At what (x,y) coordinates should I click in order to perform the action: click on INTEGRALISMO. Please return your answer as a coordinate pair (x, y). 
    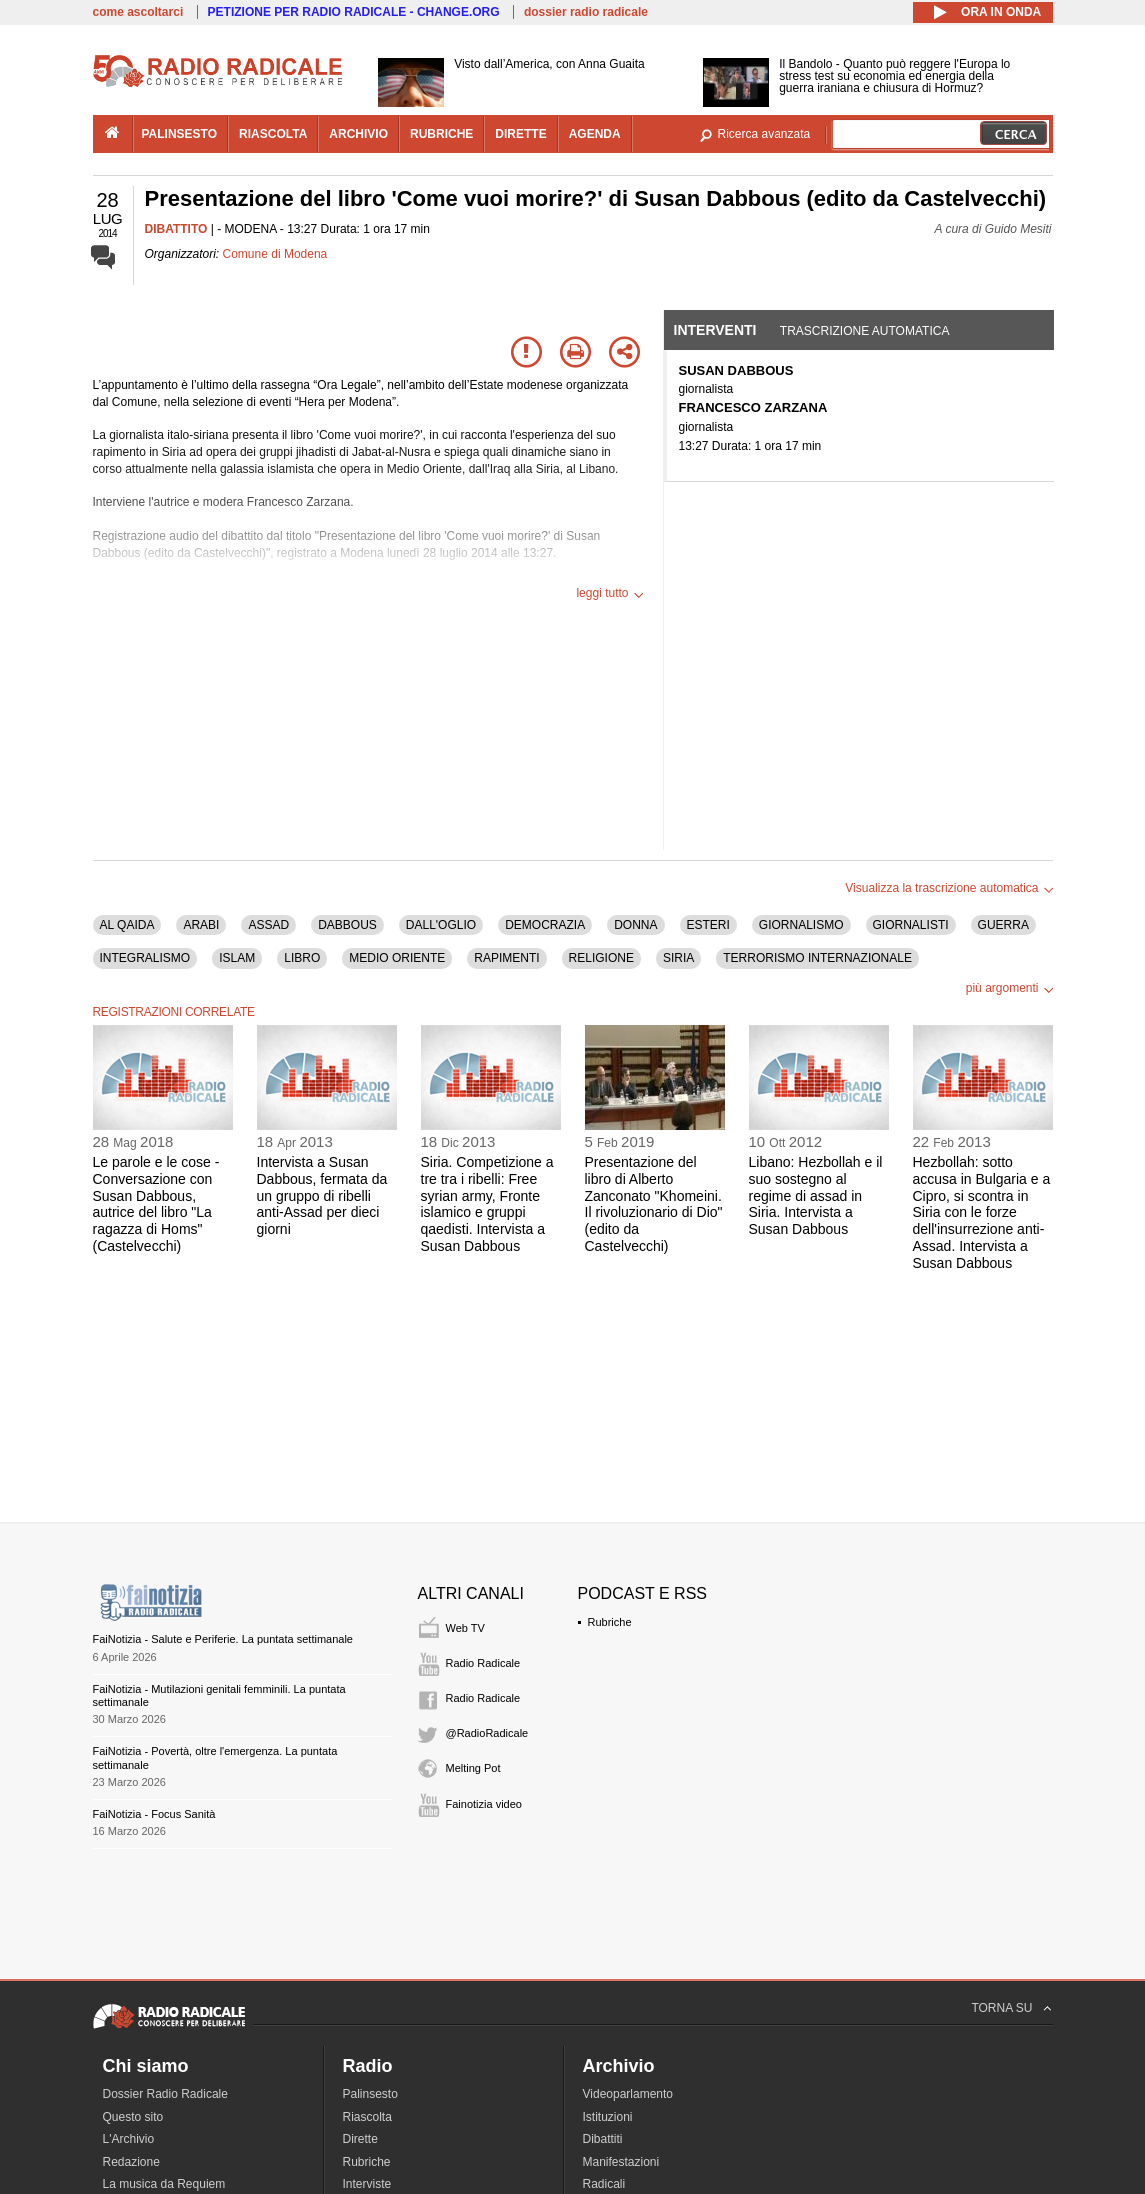
    Looking at the image, I should click on (145, 958).